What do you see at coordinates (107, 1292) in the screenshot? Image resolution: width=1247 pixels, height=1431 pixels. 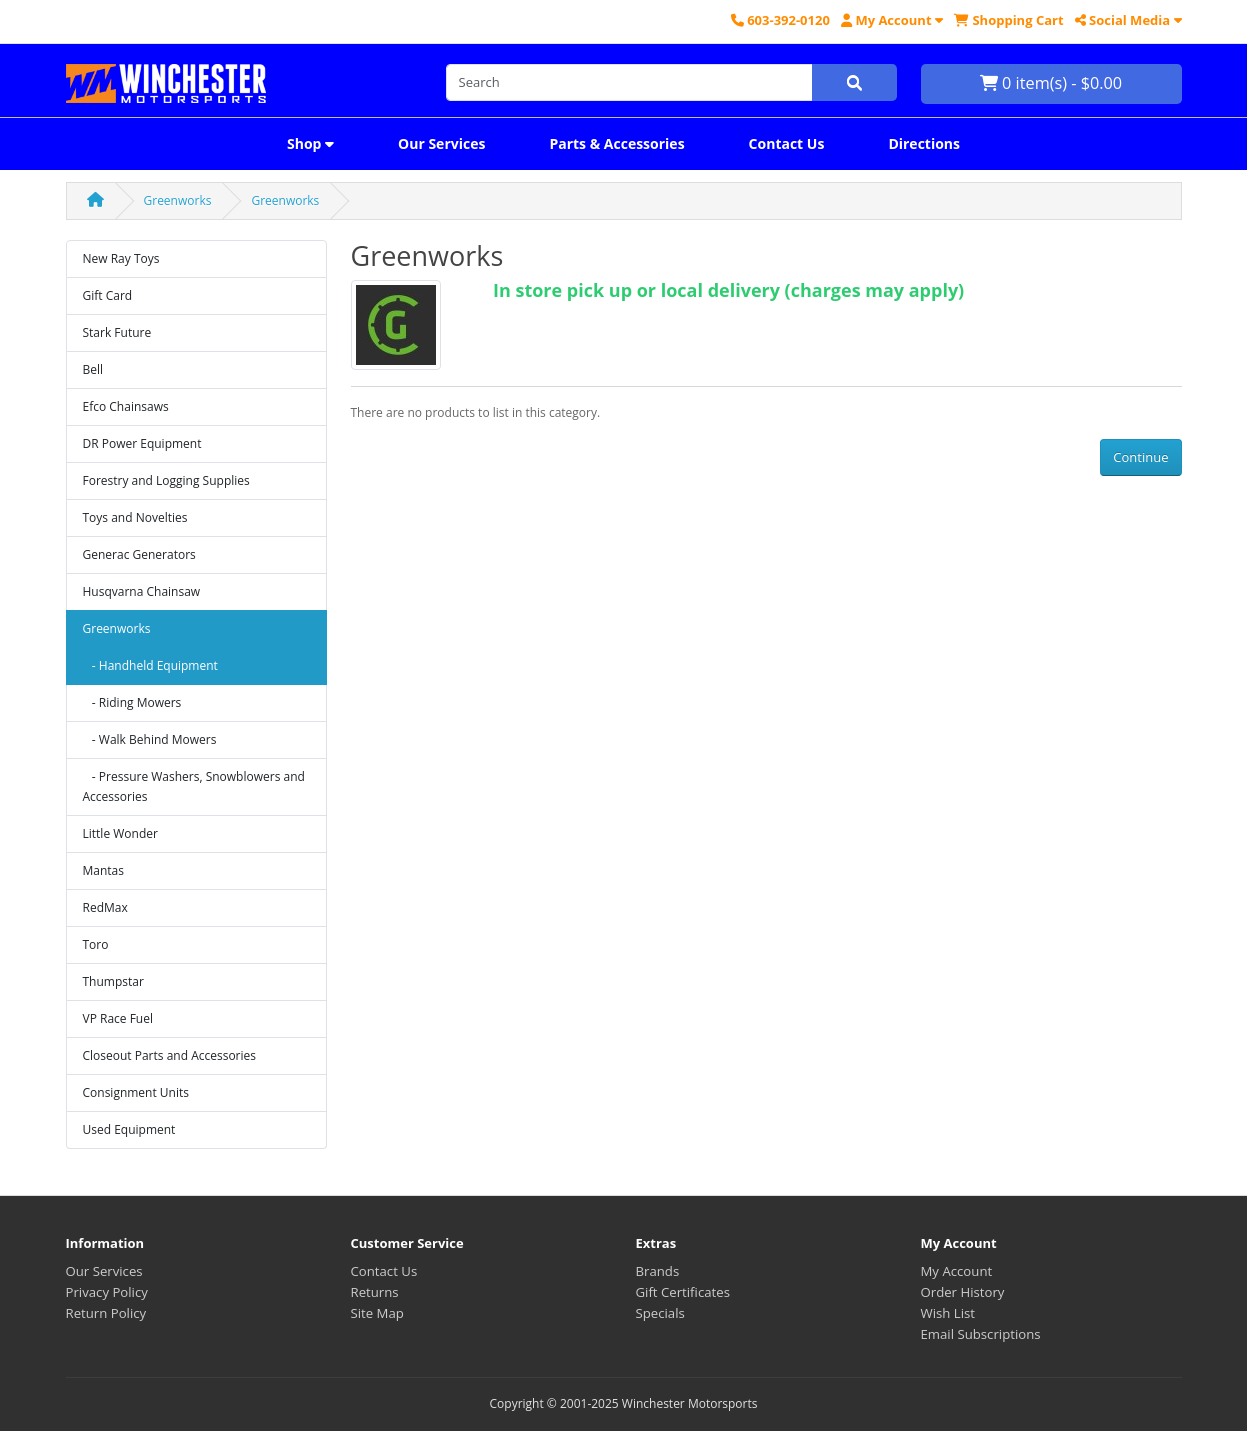 I see `Privacy Policy` at bounding box center [107, 1292].